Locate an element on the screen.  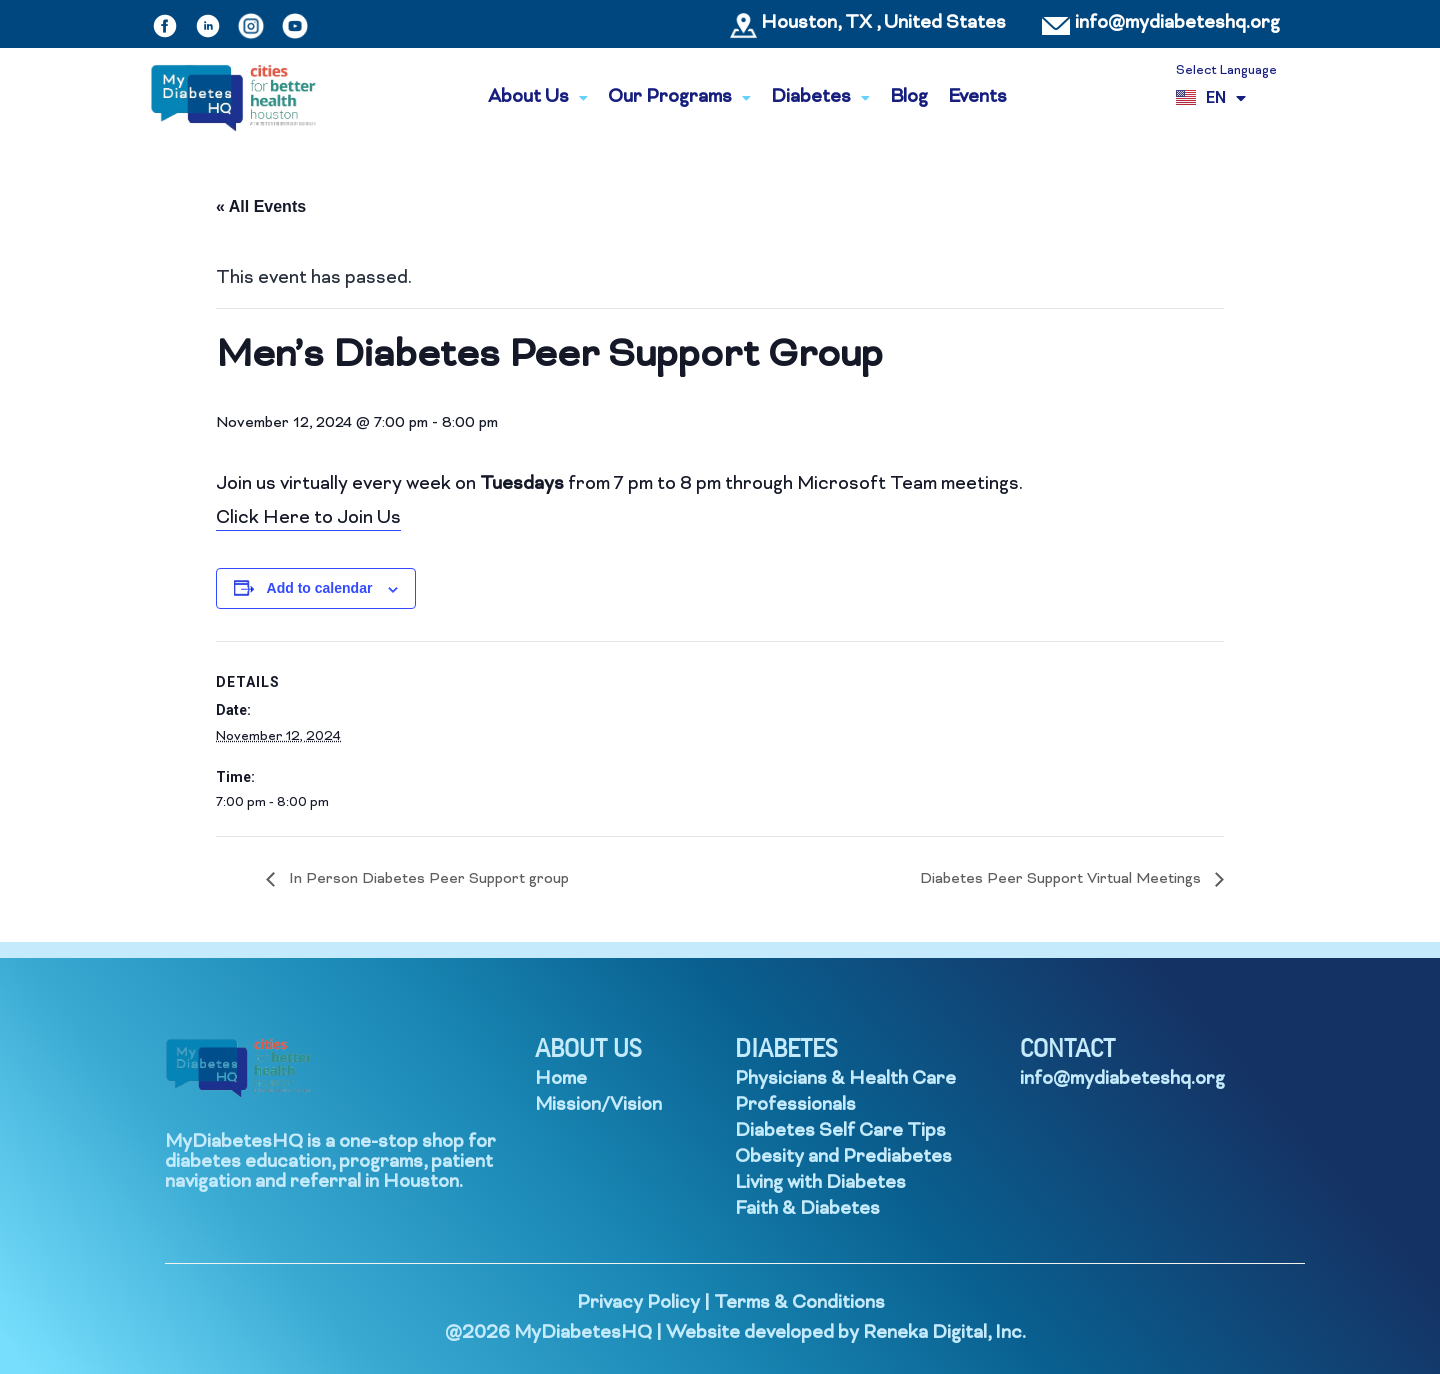
Add to calendar is located at coordinates (320, 588).